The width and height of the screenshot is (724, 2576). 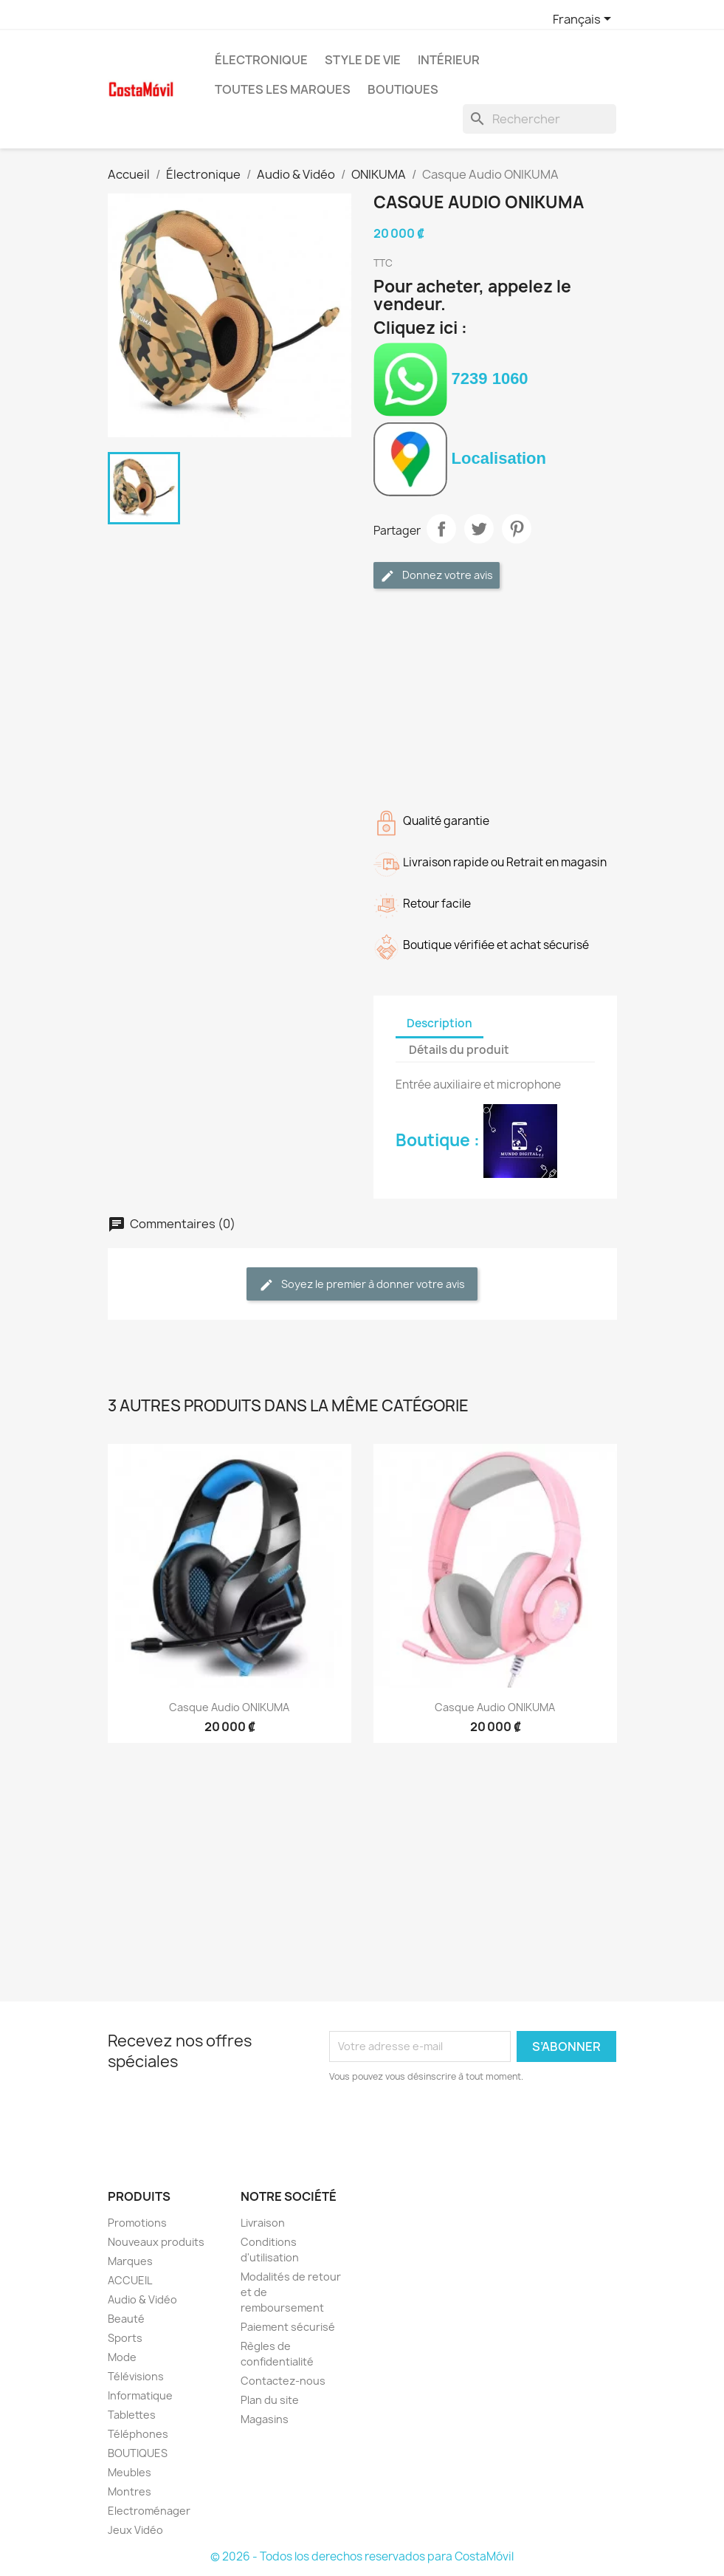 I want to click on Electroménager, so click(x=149, y=2511).